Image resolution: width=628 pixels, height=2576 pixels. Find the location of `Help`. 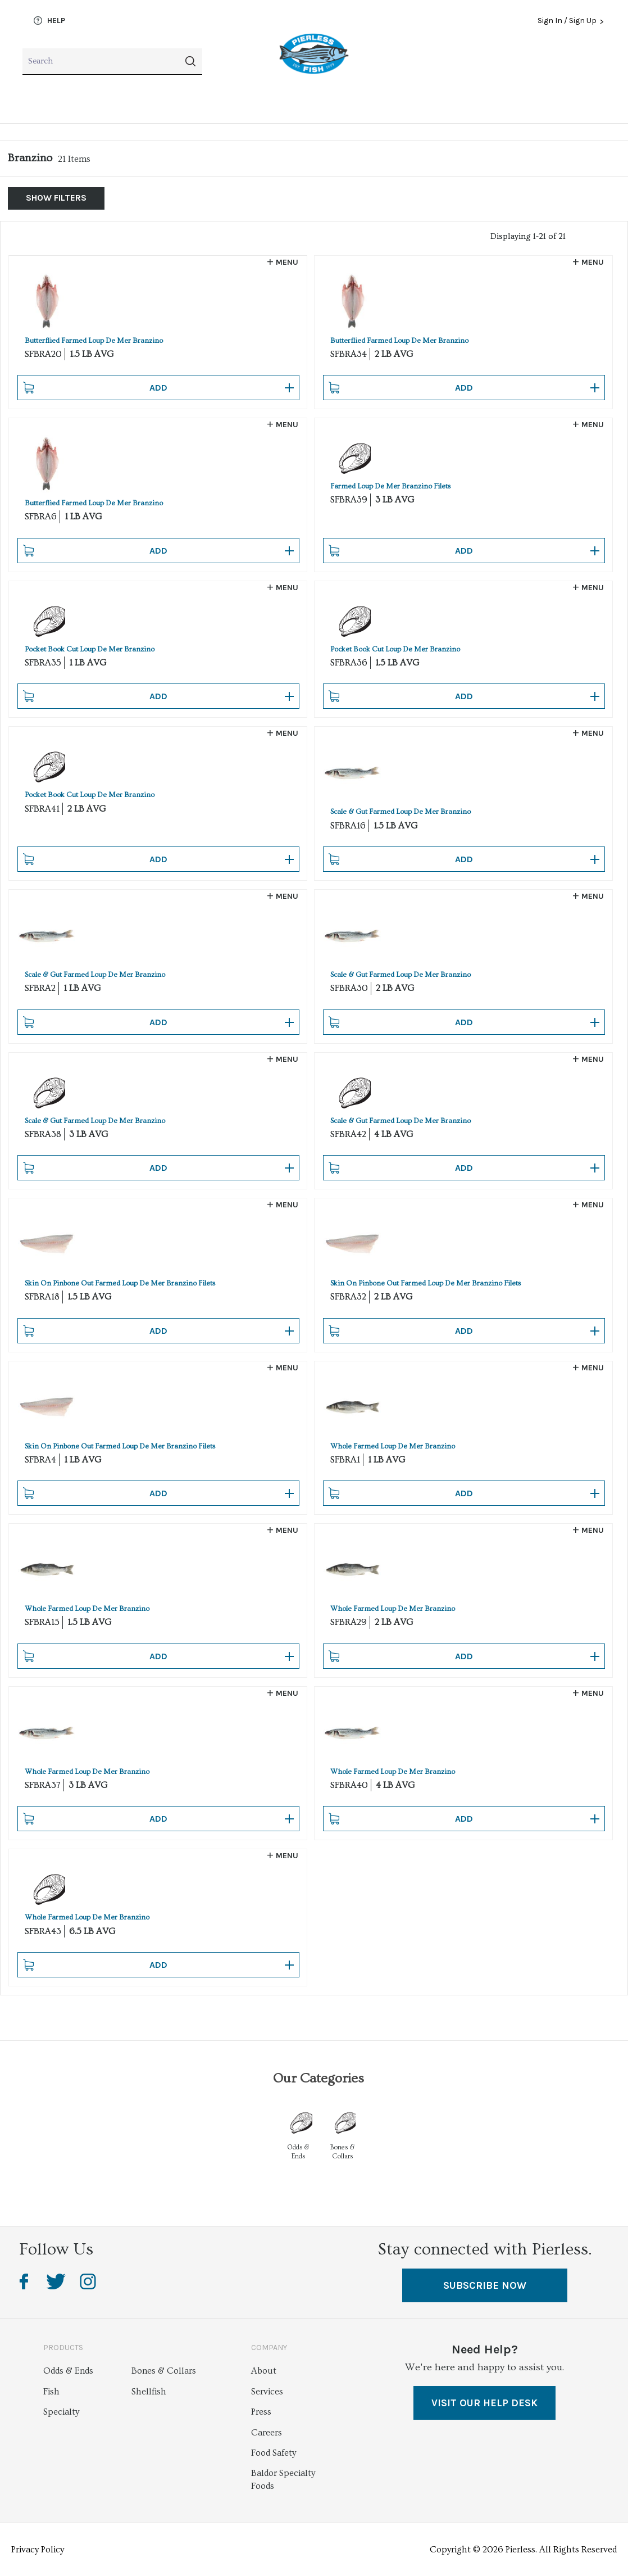

Help is located at coordinates (49, 20).